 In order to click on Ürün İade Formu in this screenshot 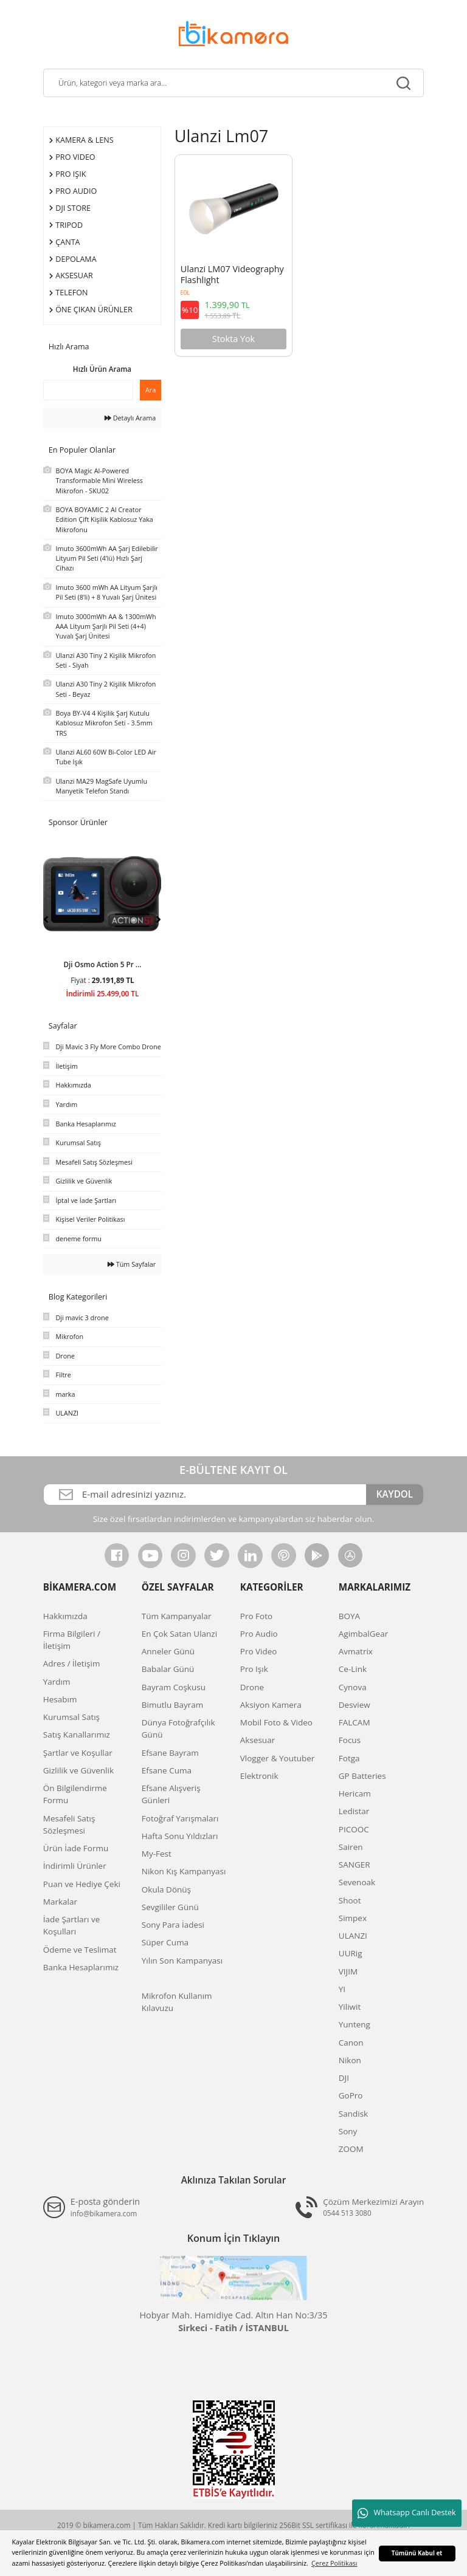, I will do `click(75, 1848)`.